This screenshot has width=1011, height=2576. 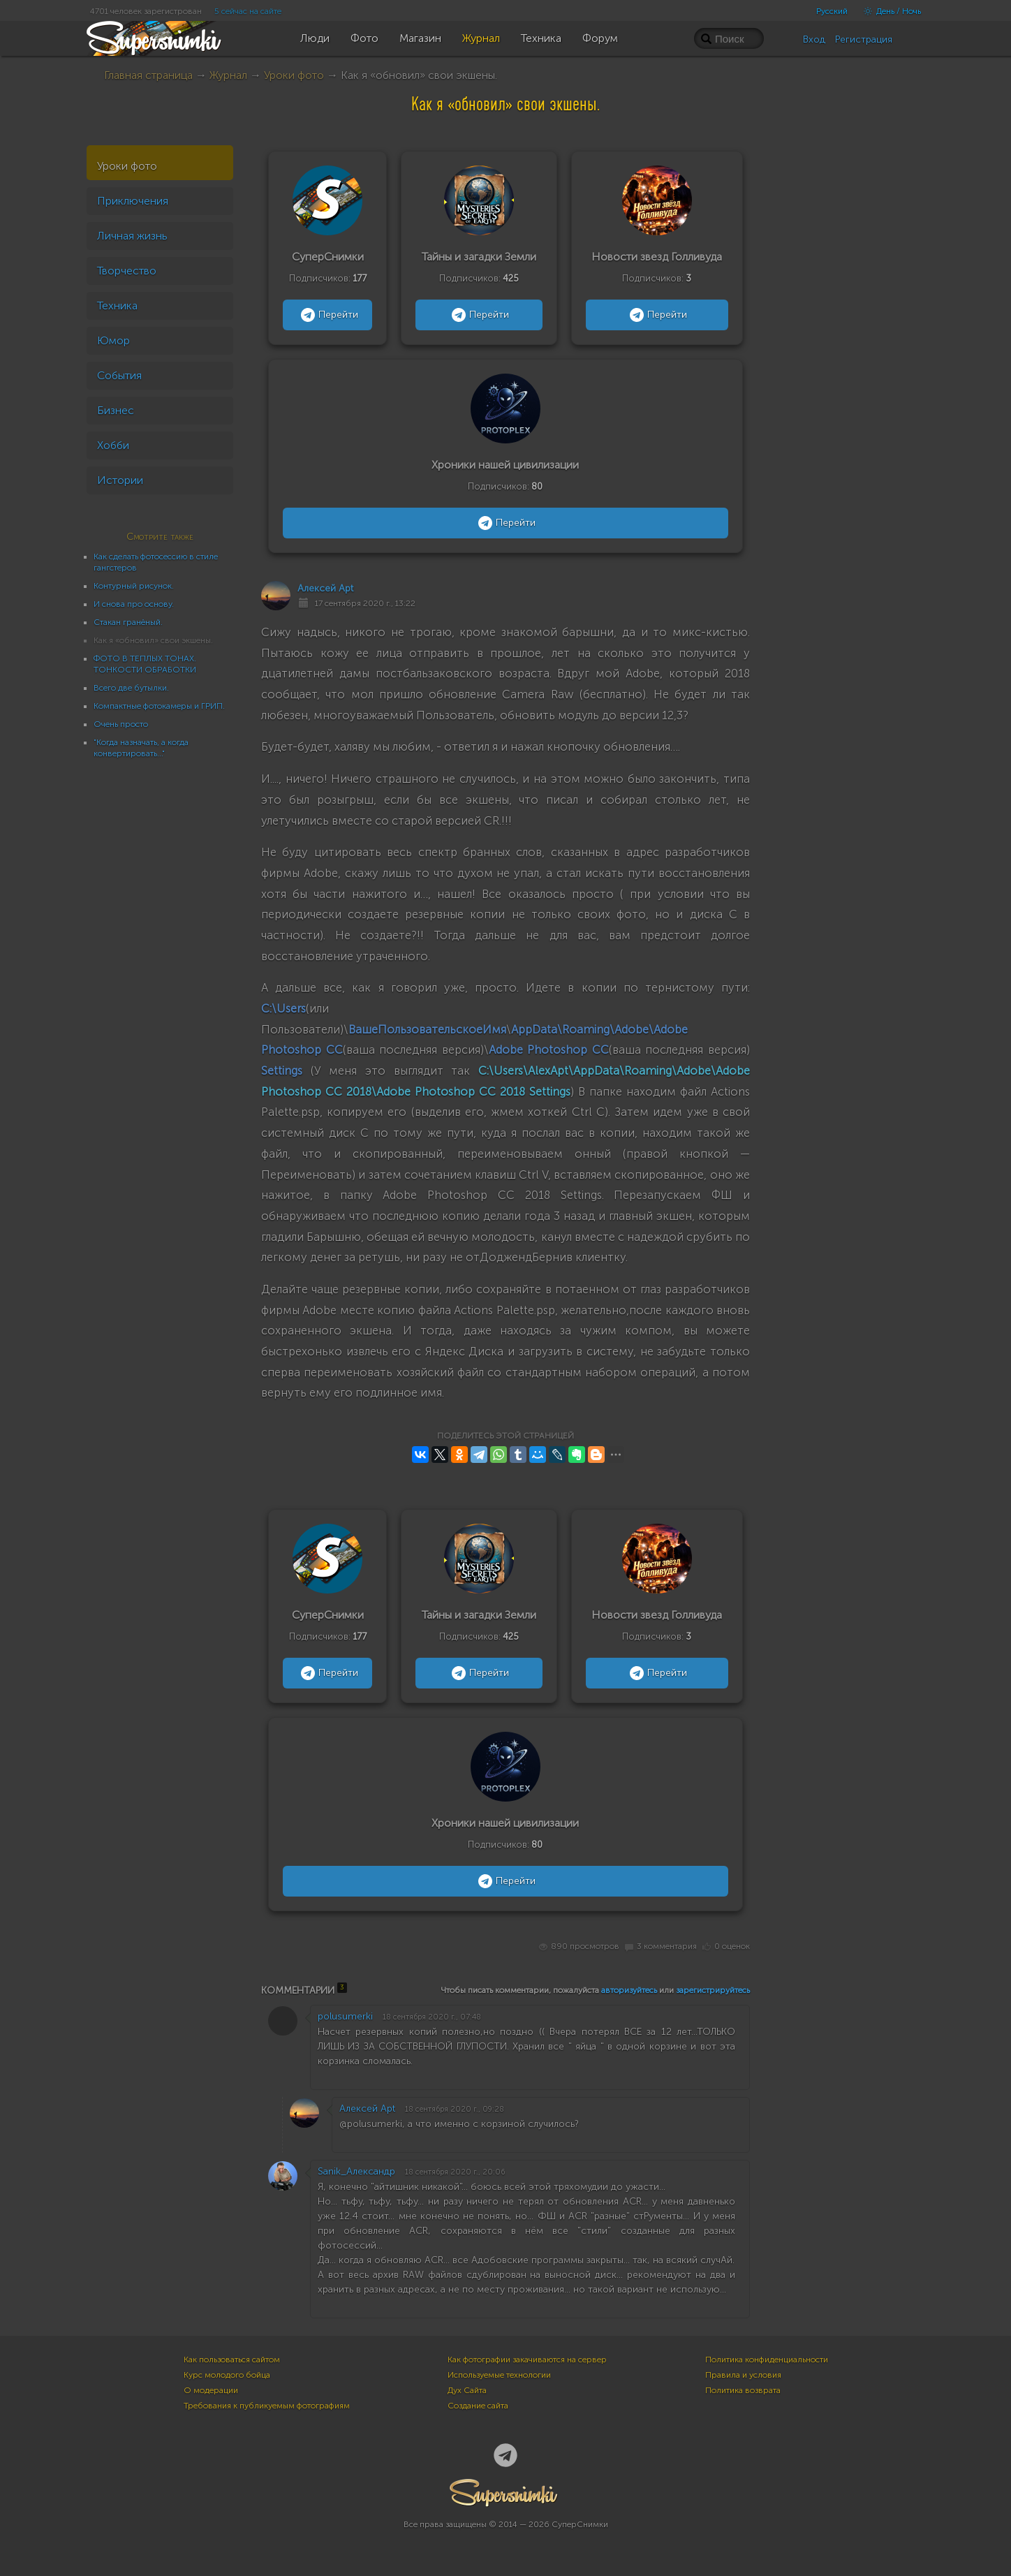 What do you see at coordinates (247, 11) in the screenshot?
I see `5 сейчас на сайте` at bounding box center [247, 11].